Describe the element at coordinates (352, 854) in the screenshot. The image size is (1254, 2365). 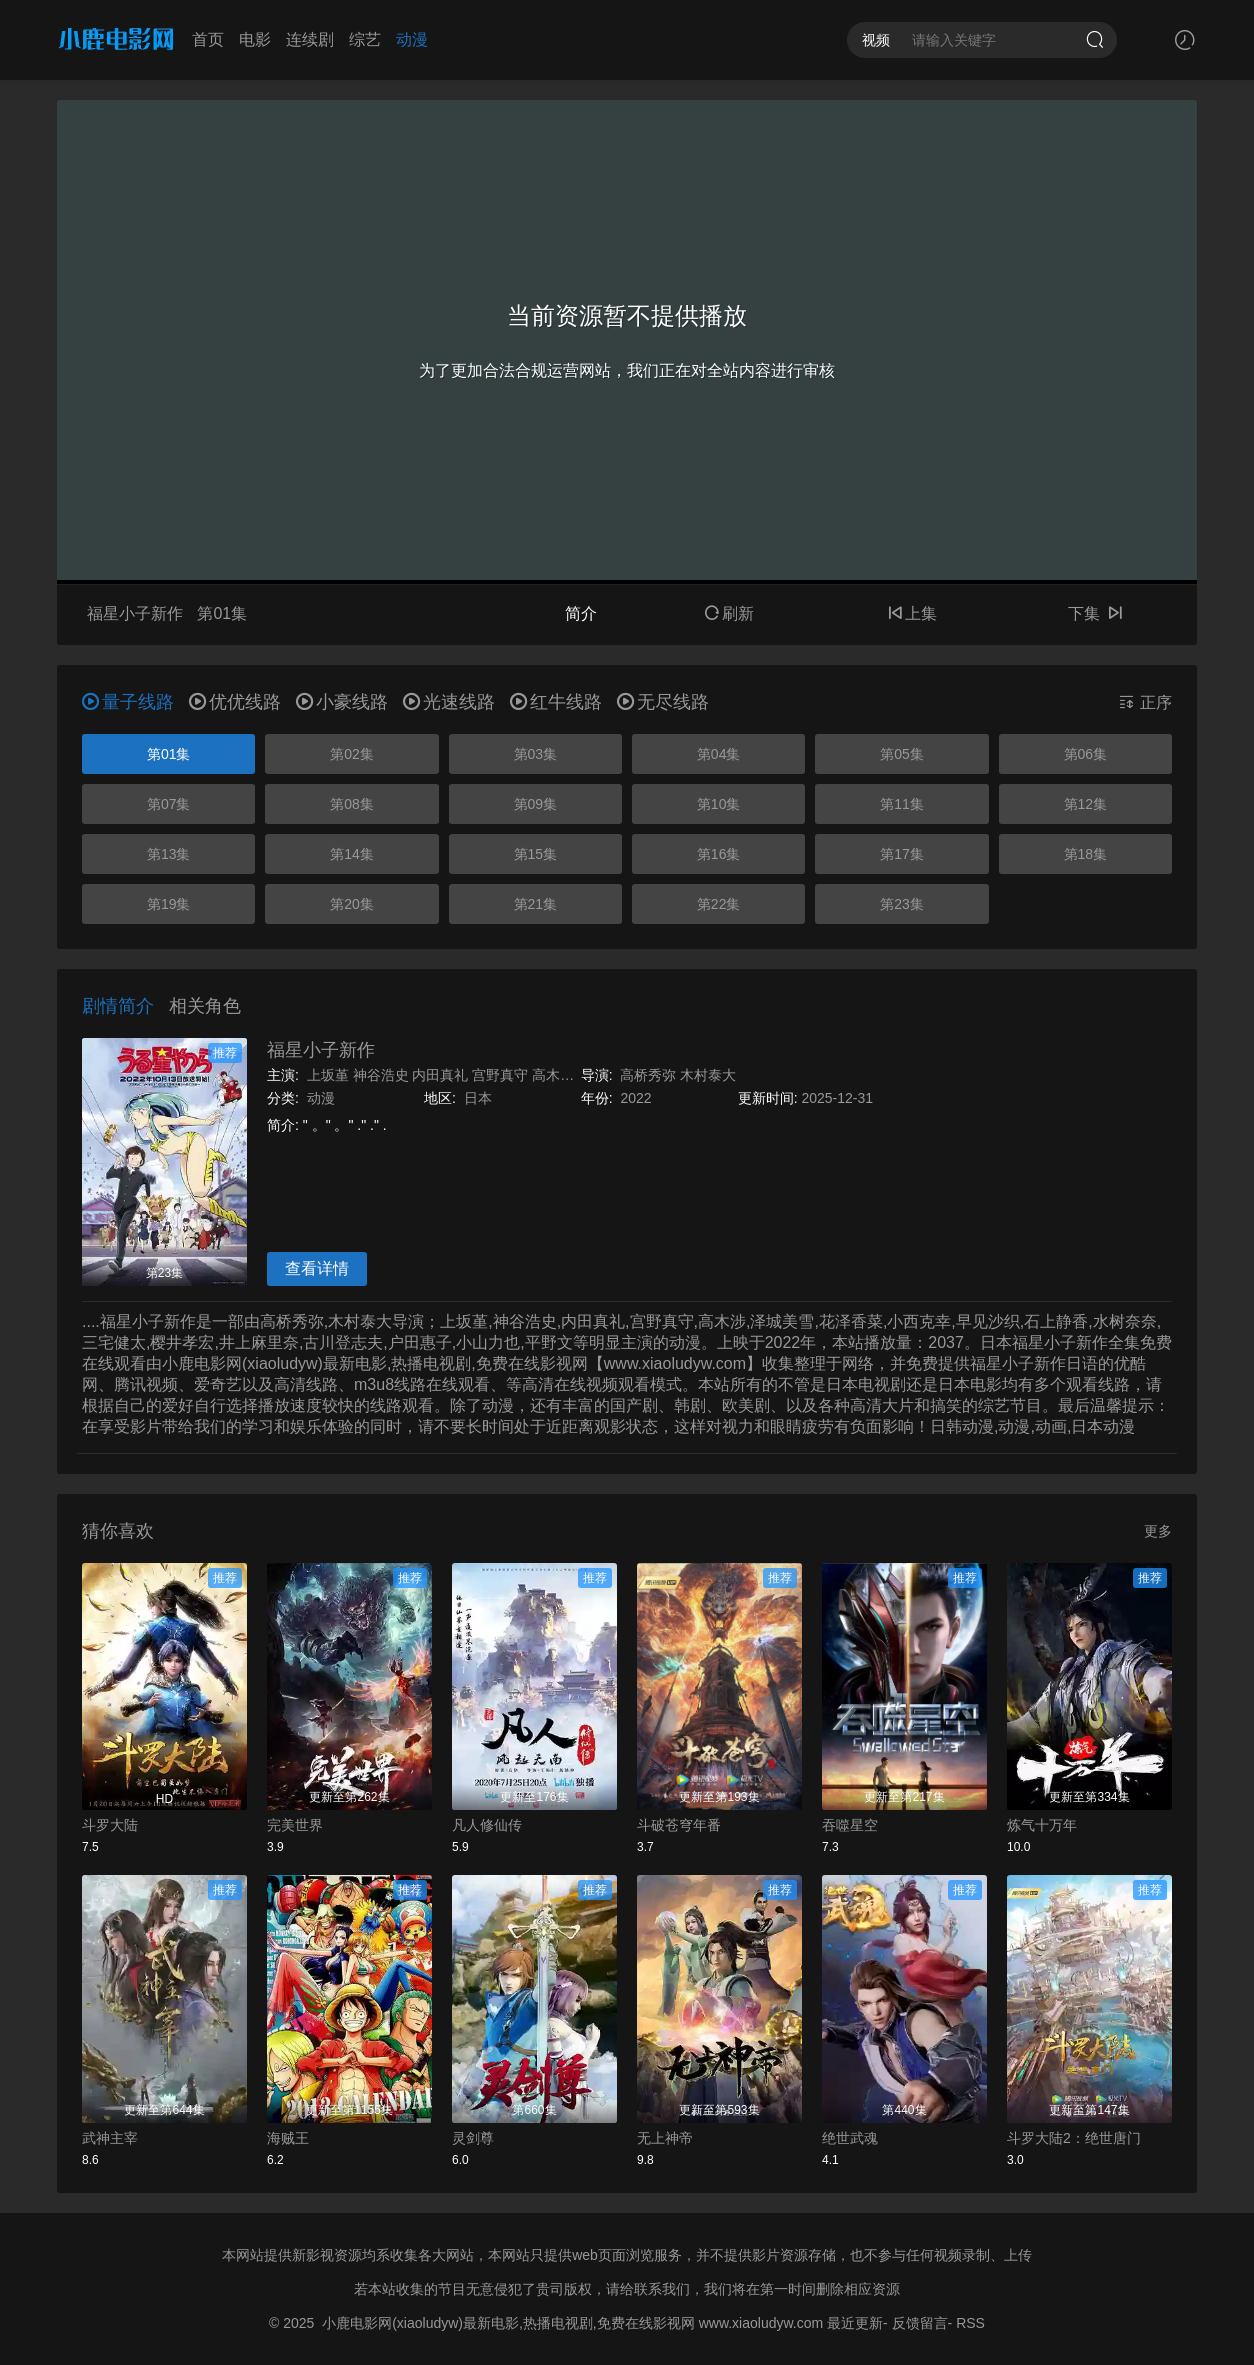
I see `第14集` at that location.